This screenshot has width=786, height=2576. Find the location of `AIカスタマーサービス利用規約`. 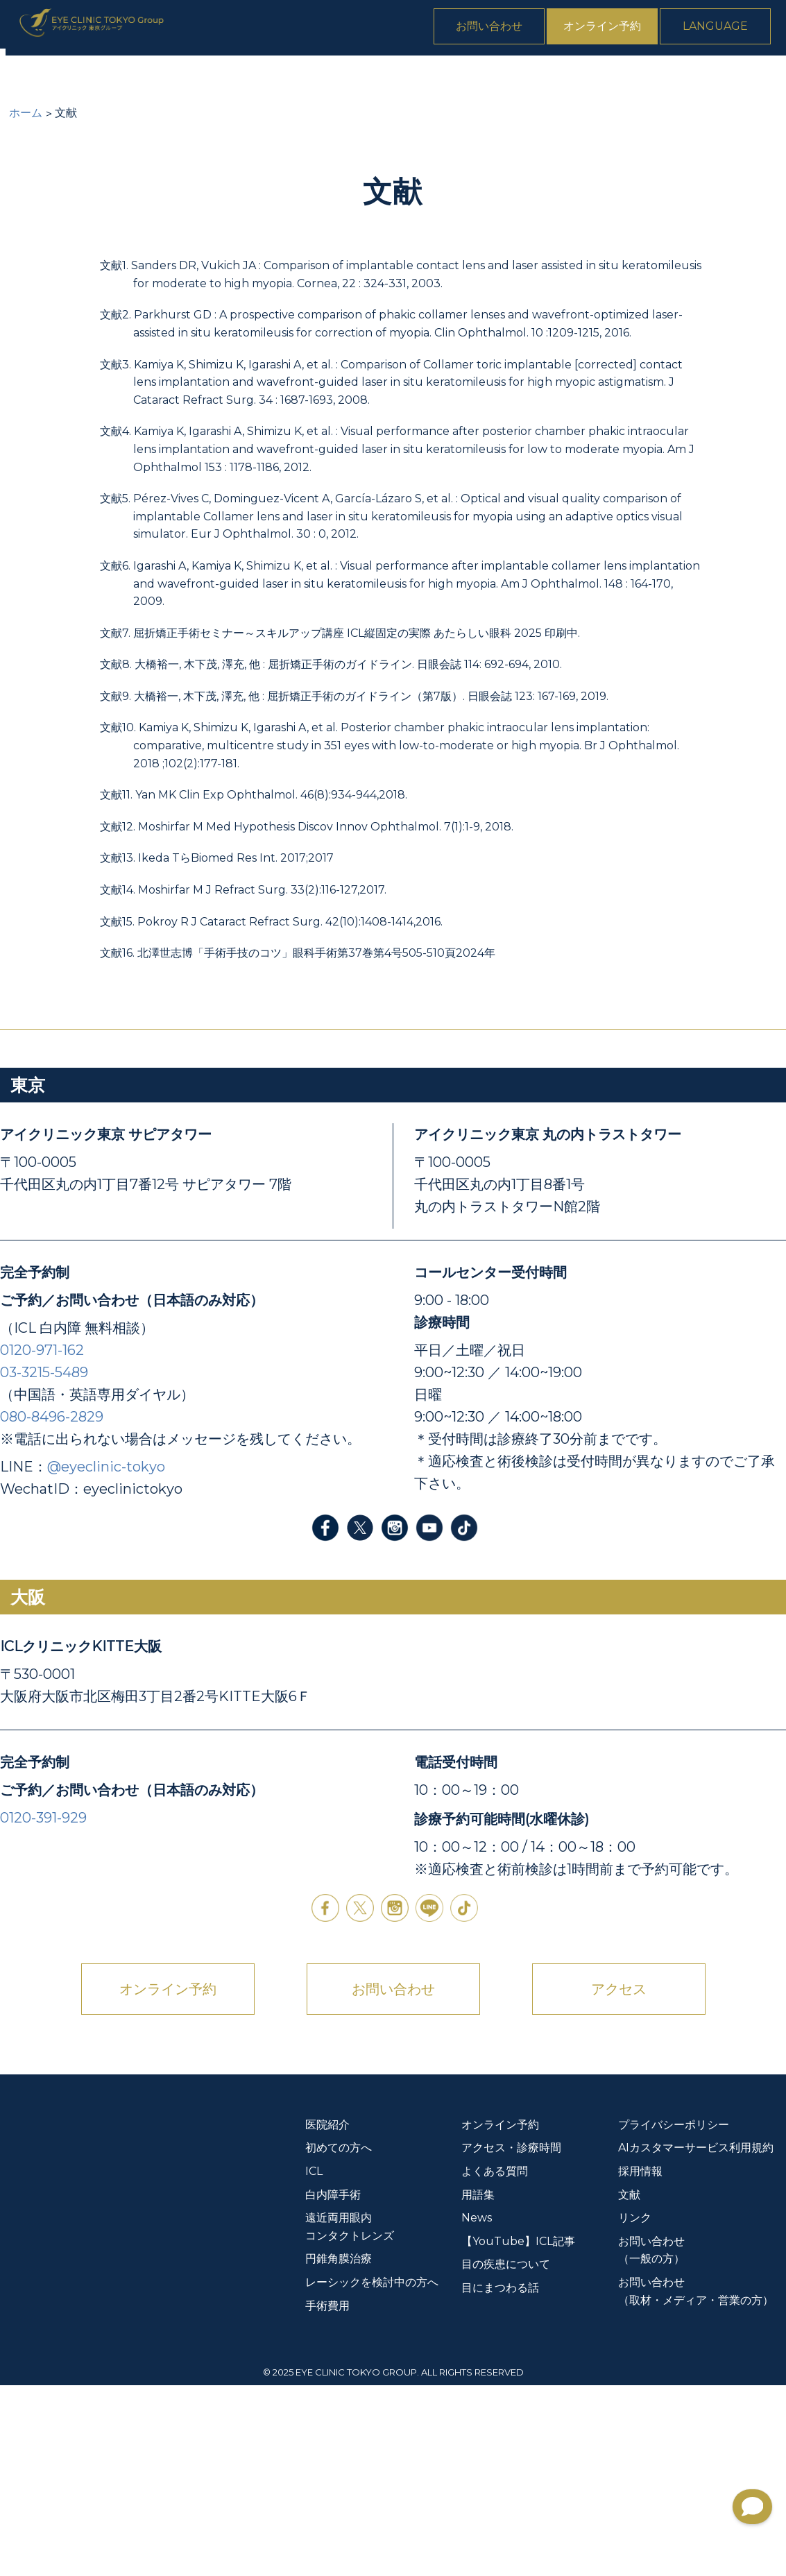

AIカスタマーサービス利用規約 is located at coordinates (696, 2339).